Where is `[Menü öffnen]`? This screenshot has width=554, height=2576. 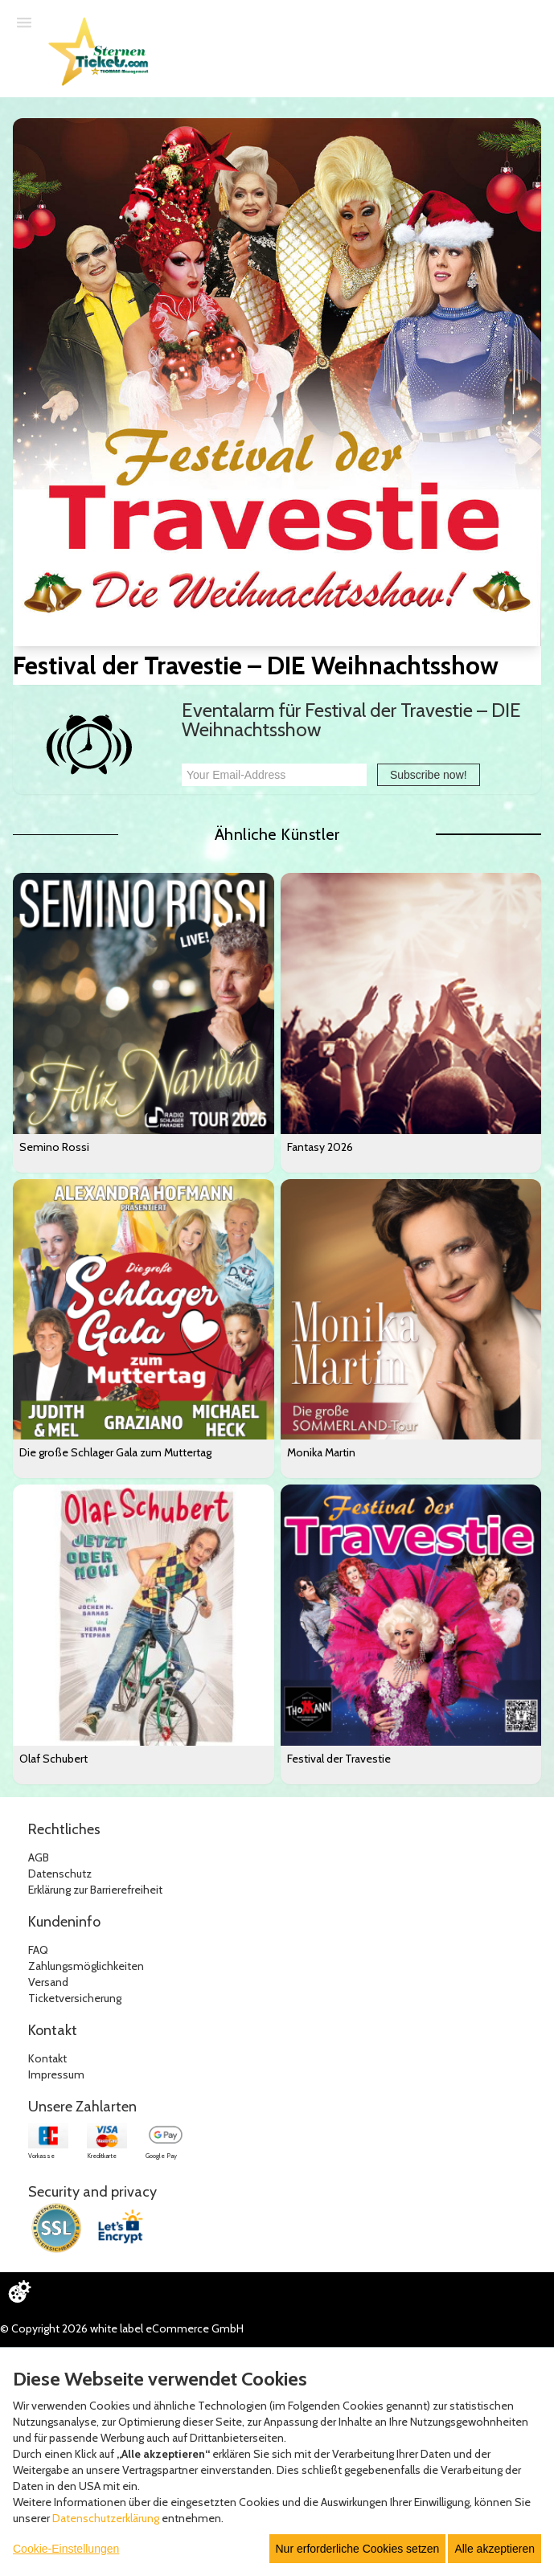 [Menü öffnen] is located at coordinates (24, 21).